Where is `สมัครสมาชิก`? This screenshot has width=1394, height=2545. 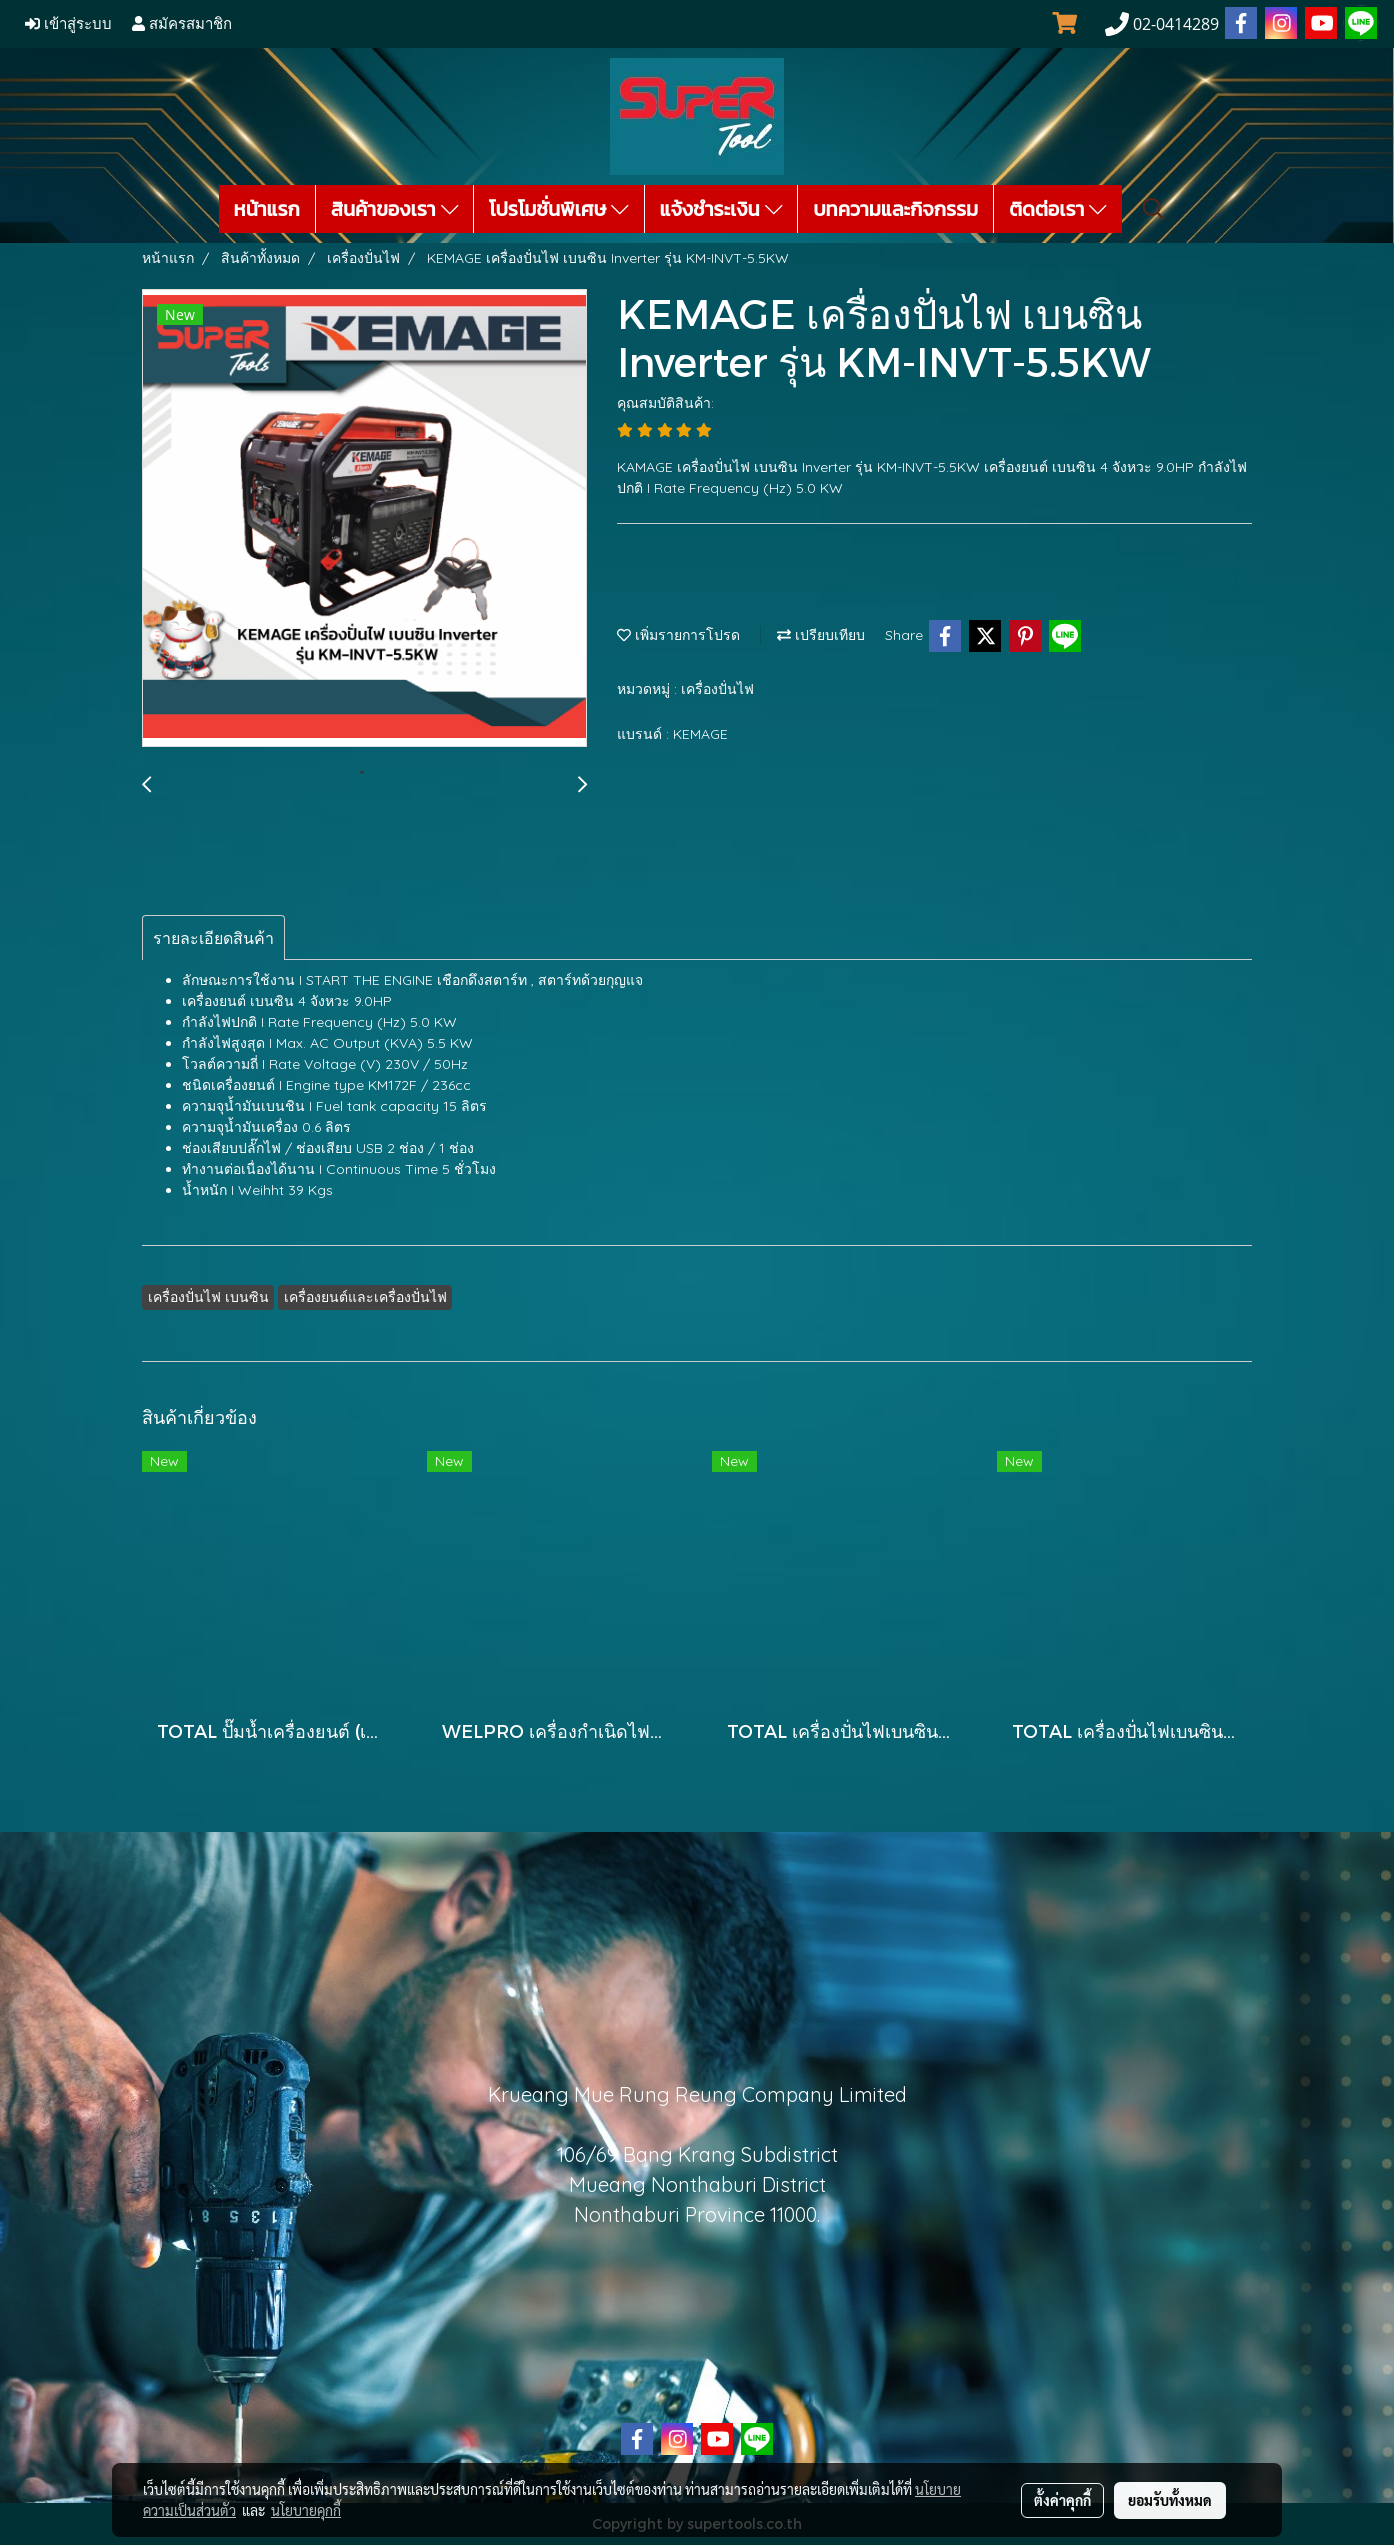
สมัครสมาชิก is located at coordinates (182, 24).